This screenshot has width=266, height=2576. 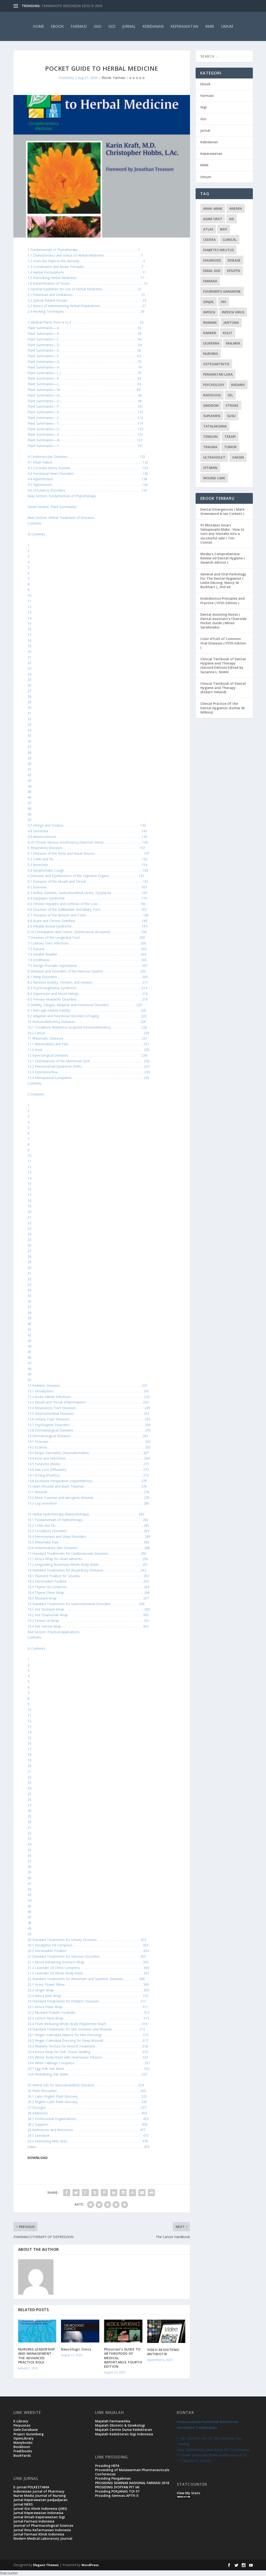 I want to click on susu [susu (2 items)], so click(x=231, y=416).